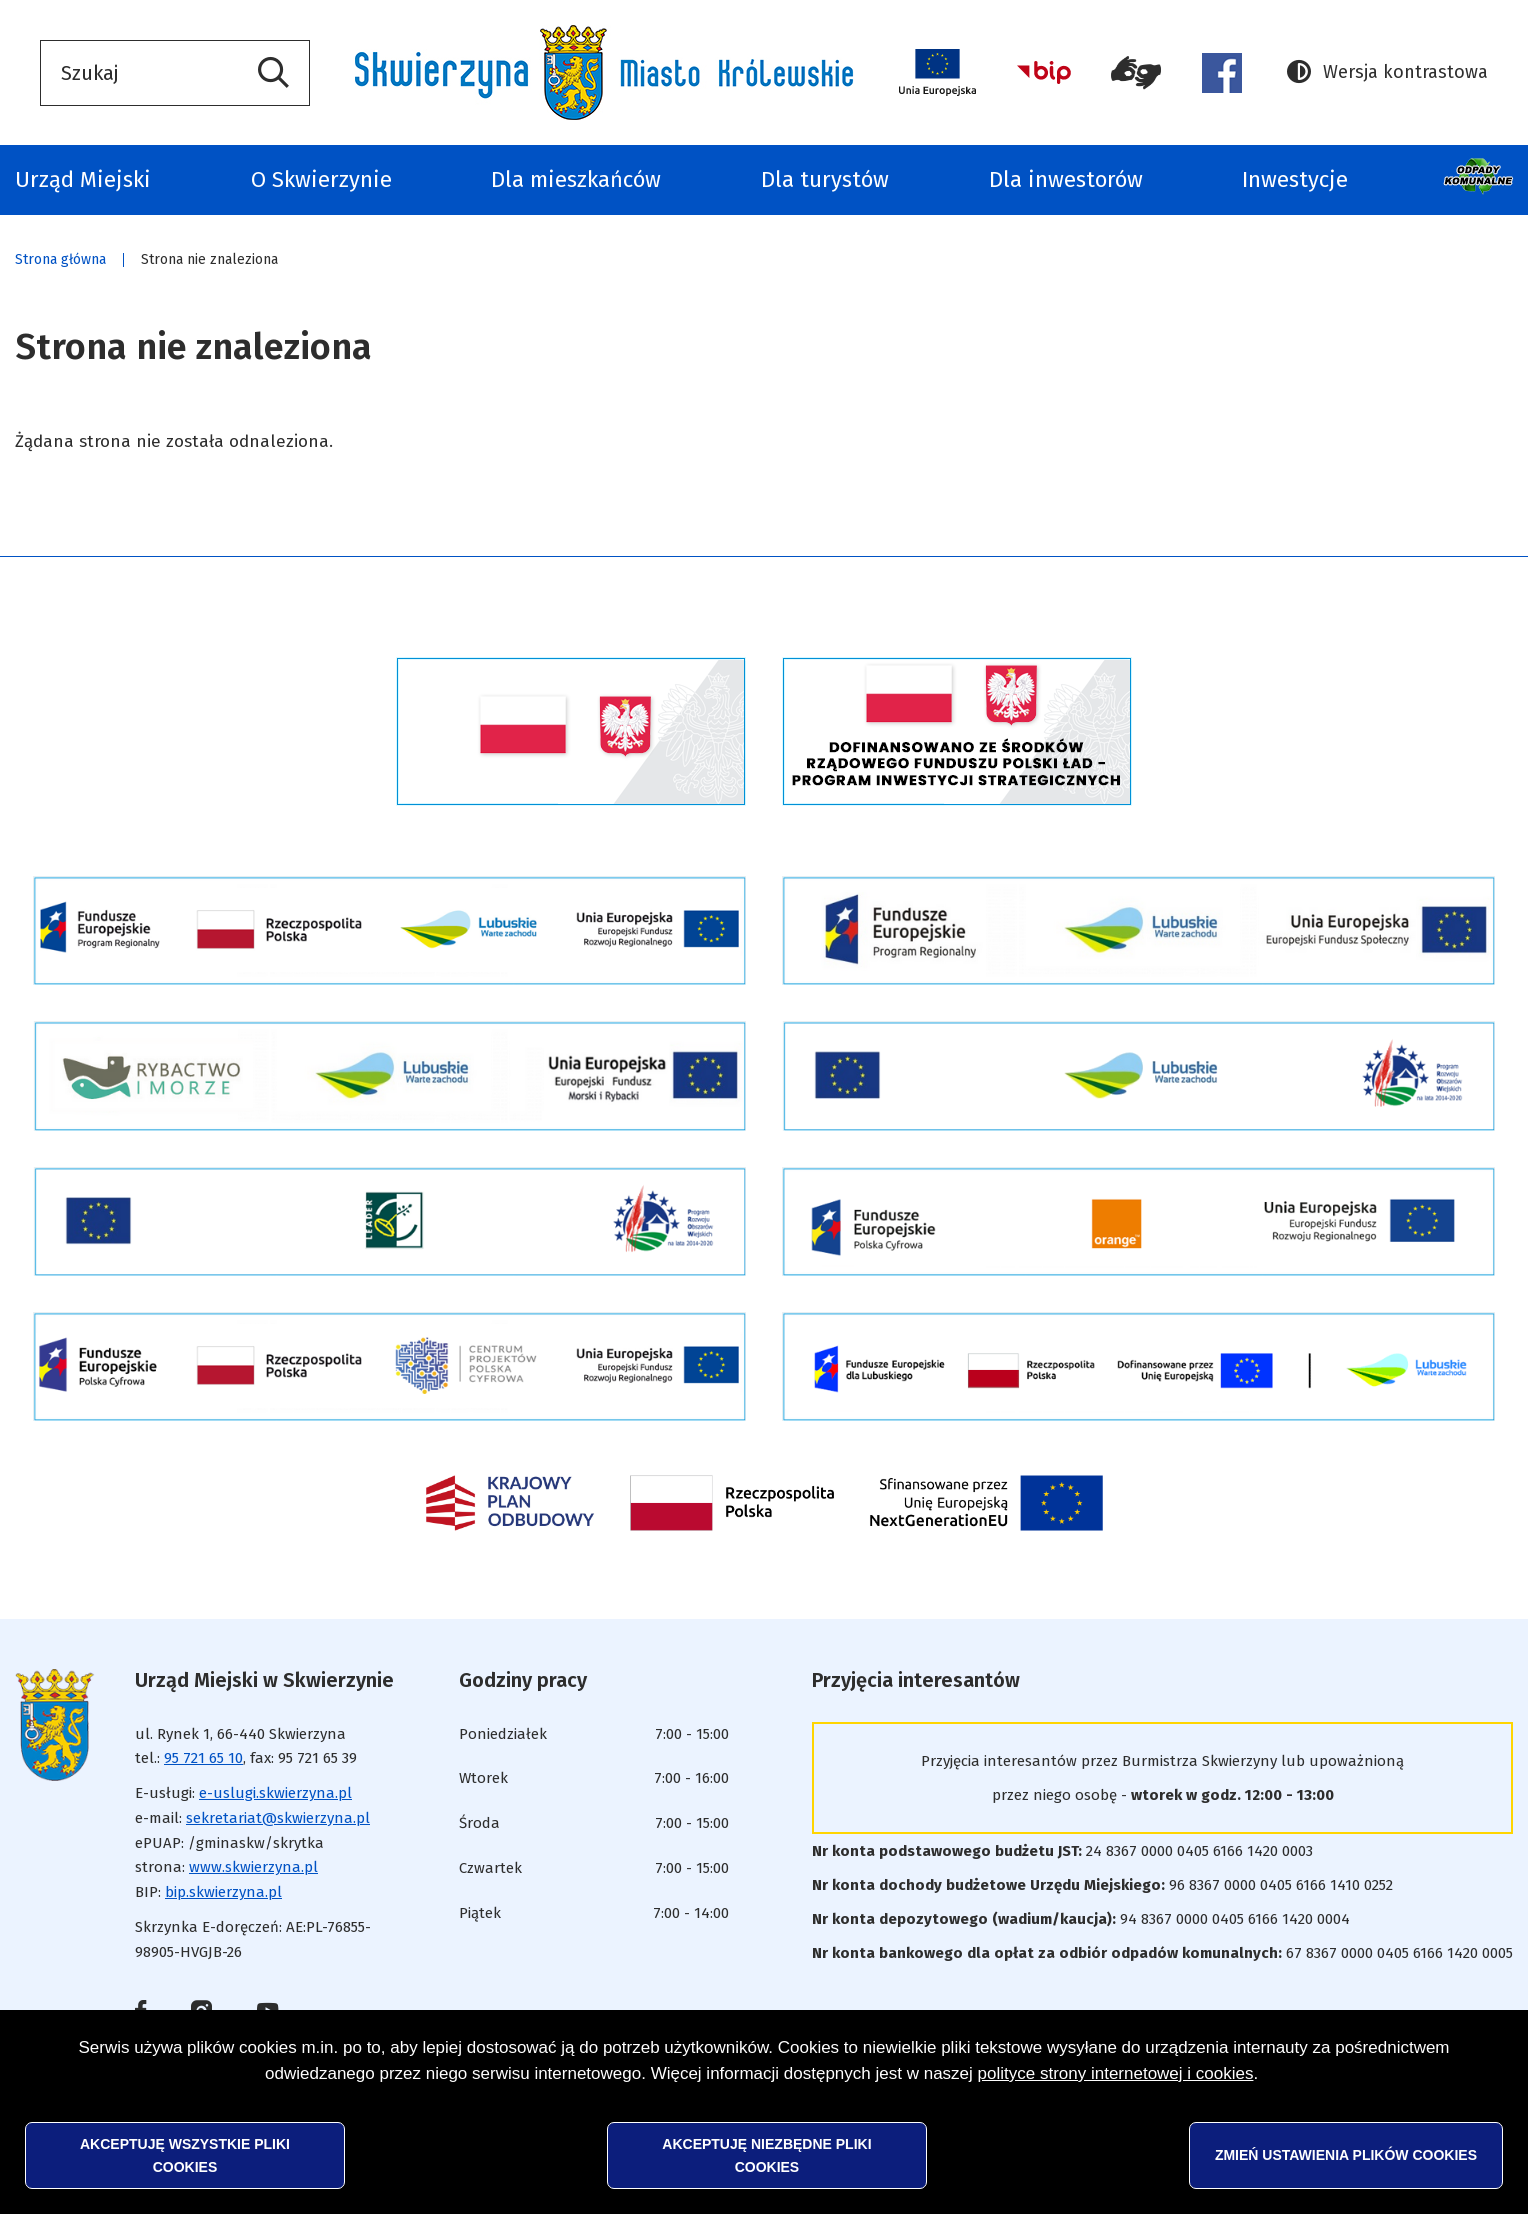  What do you see at coordinates (1387, 72) in the screenshot?
I see `Wersja kontrastowa` at bounding box center [1387, 72].